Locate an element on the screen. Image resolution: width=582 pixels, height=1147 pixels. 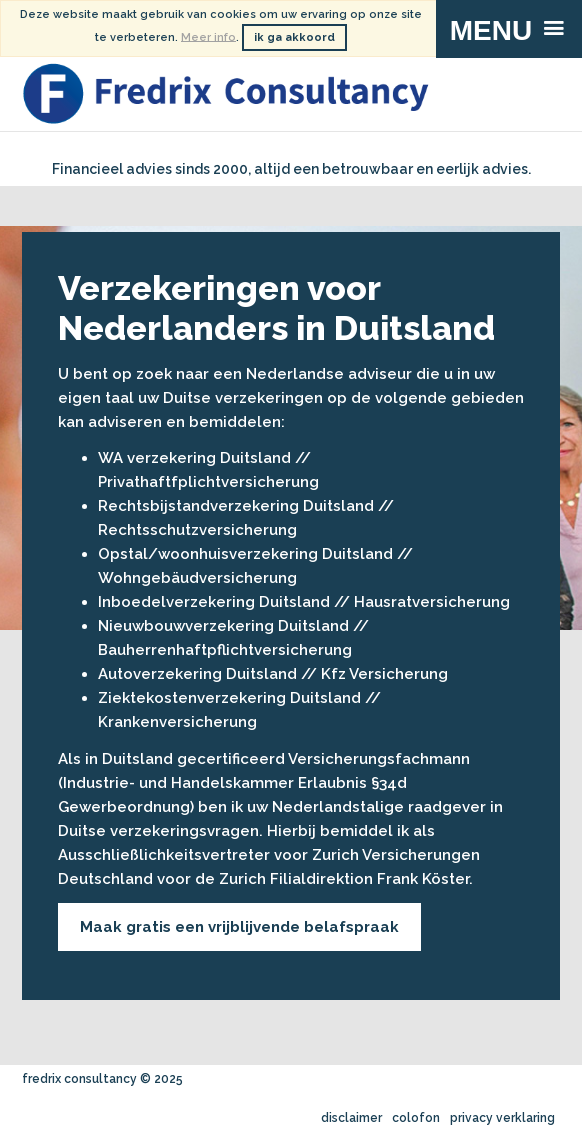
disclaimer [menuitem] is located at coordinates (351, 1118).